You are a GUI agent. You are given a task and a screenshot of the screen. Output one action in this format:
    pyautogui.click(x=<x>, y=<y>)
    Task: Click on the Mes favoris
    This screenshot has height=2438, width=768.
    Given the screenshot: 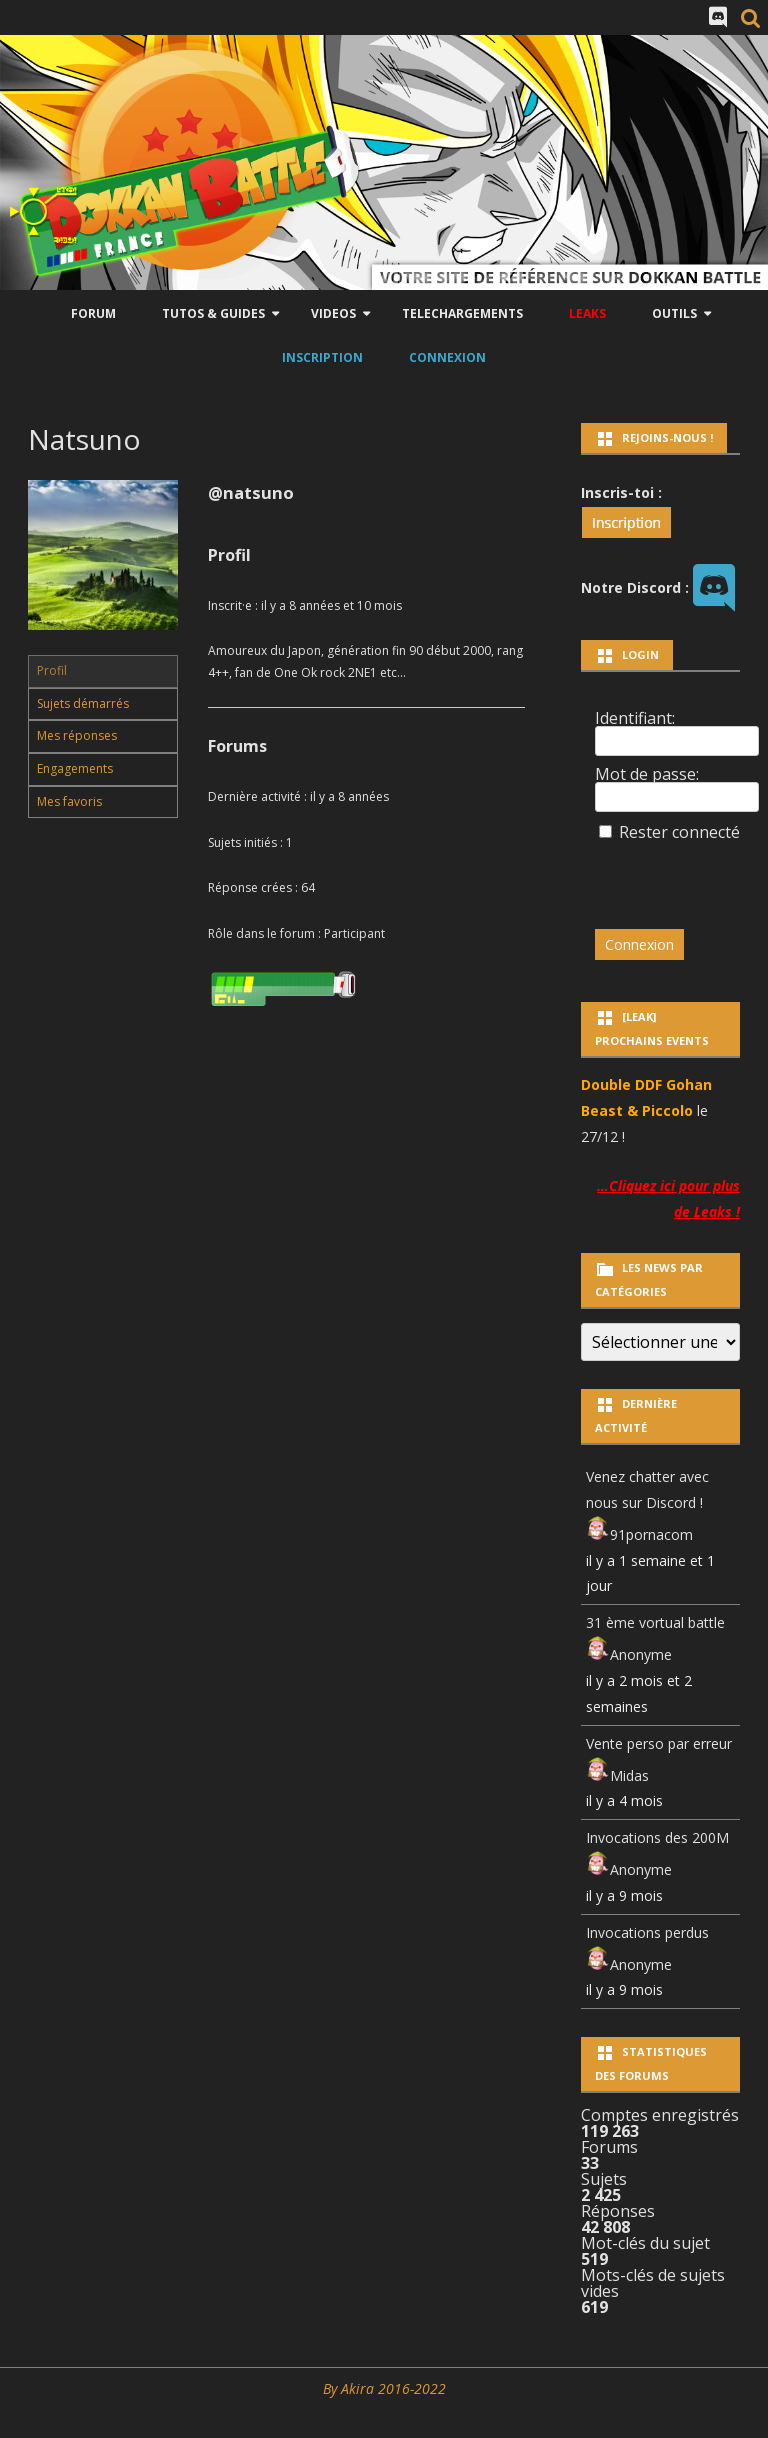 What is the action you would take?
    pyautogui.click(x=69, y=801)
    